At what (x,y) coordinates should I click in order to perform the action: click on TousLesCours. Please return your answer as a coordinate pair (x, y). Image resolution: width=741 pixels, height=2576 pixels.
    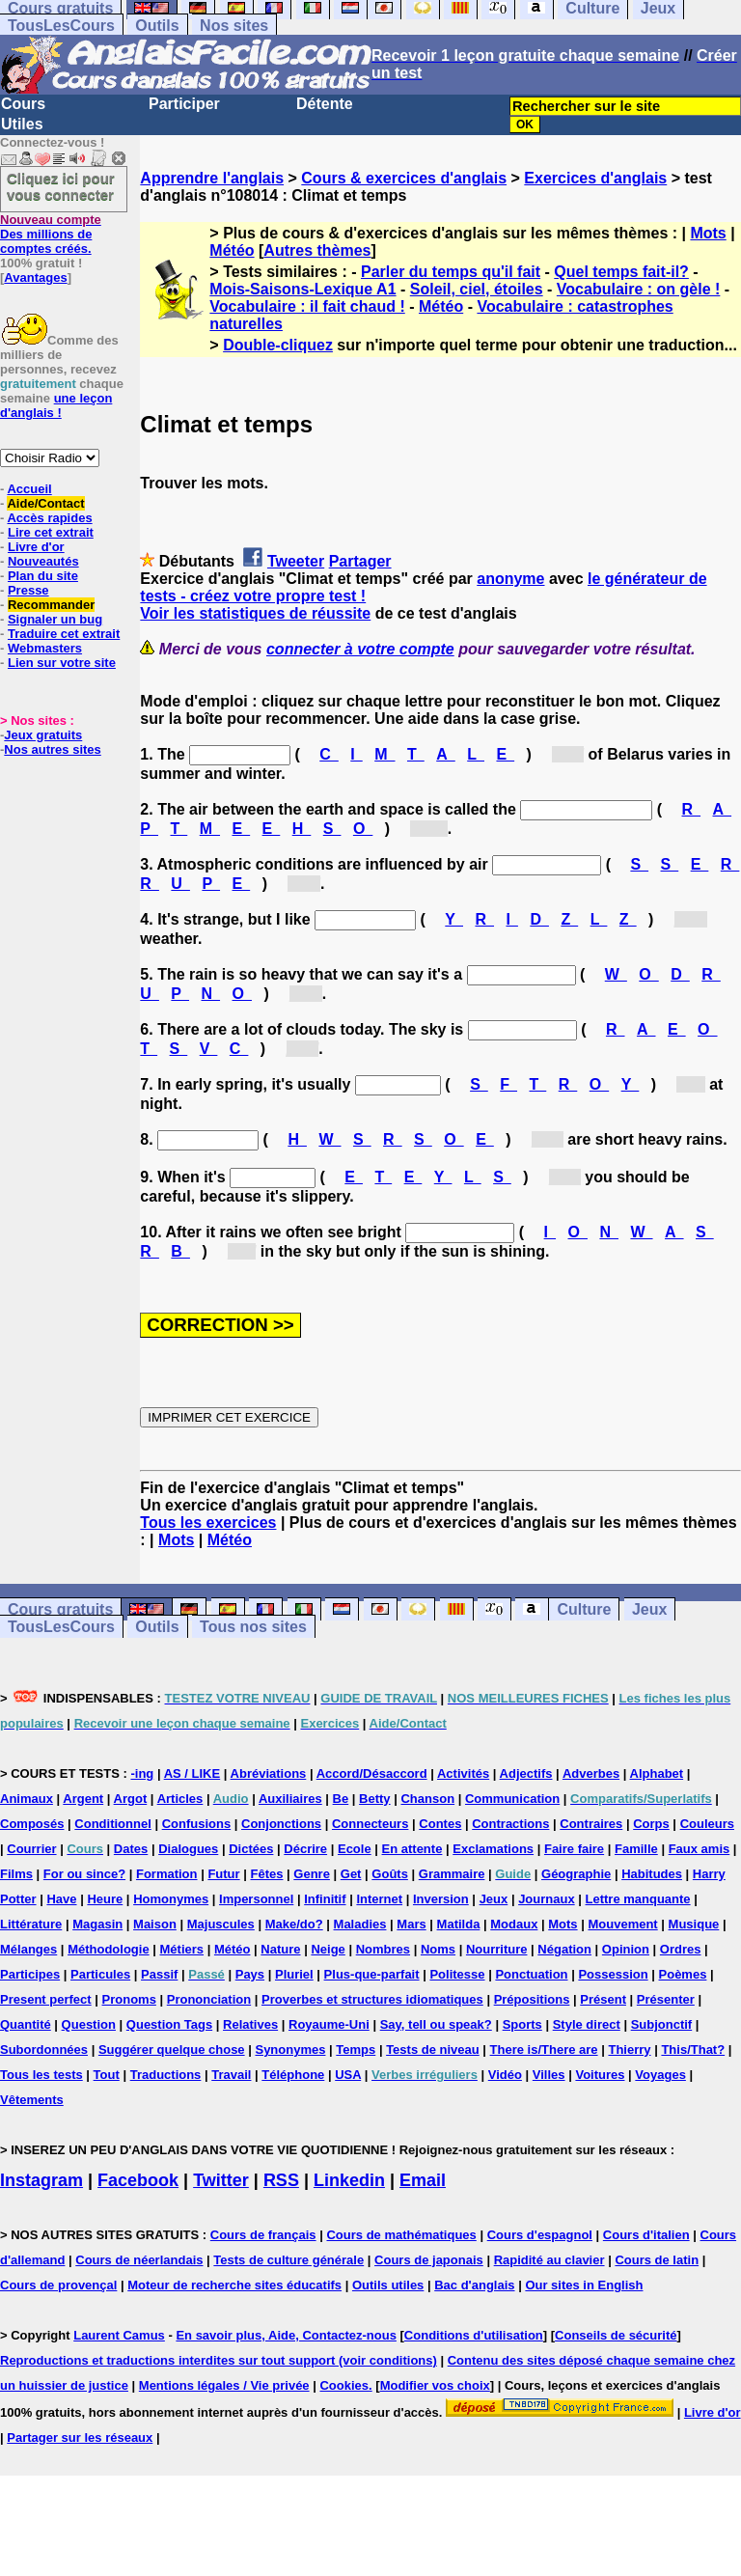
    Looking at the image, I should click on (61, 25).